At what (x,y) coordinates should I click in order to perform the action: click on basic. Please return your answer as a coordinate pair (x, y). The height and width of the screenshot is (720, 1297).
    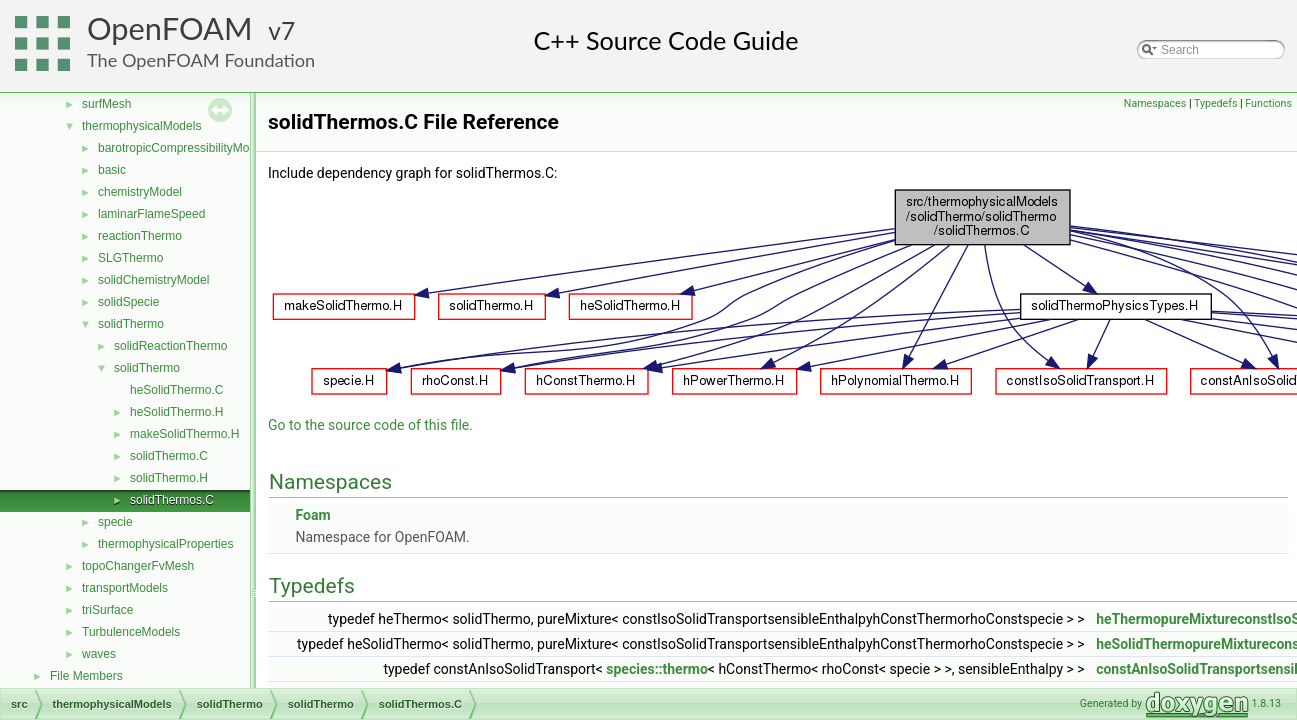
    Looking at the image, I should click on (112, 170).